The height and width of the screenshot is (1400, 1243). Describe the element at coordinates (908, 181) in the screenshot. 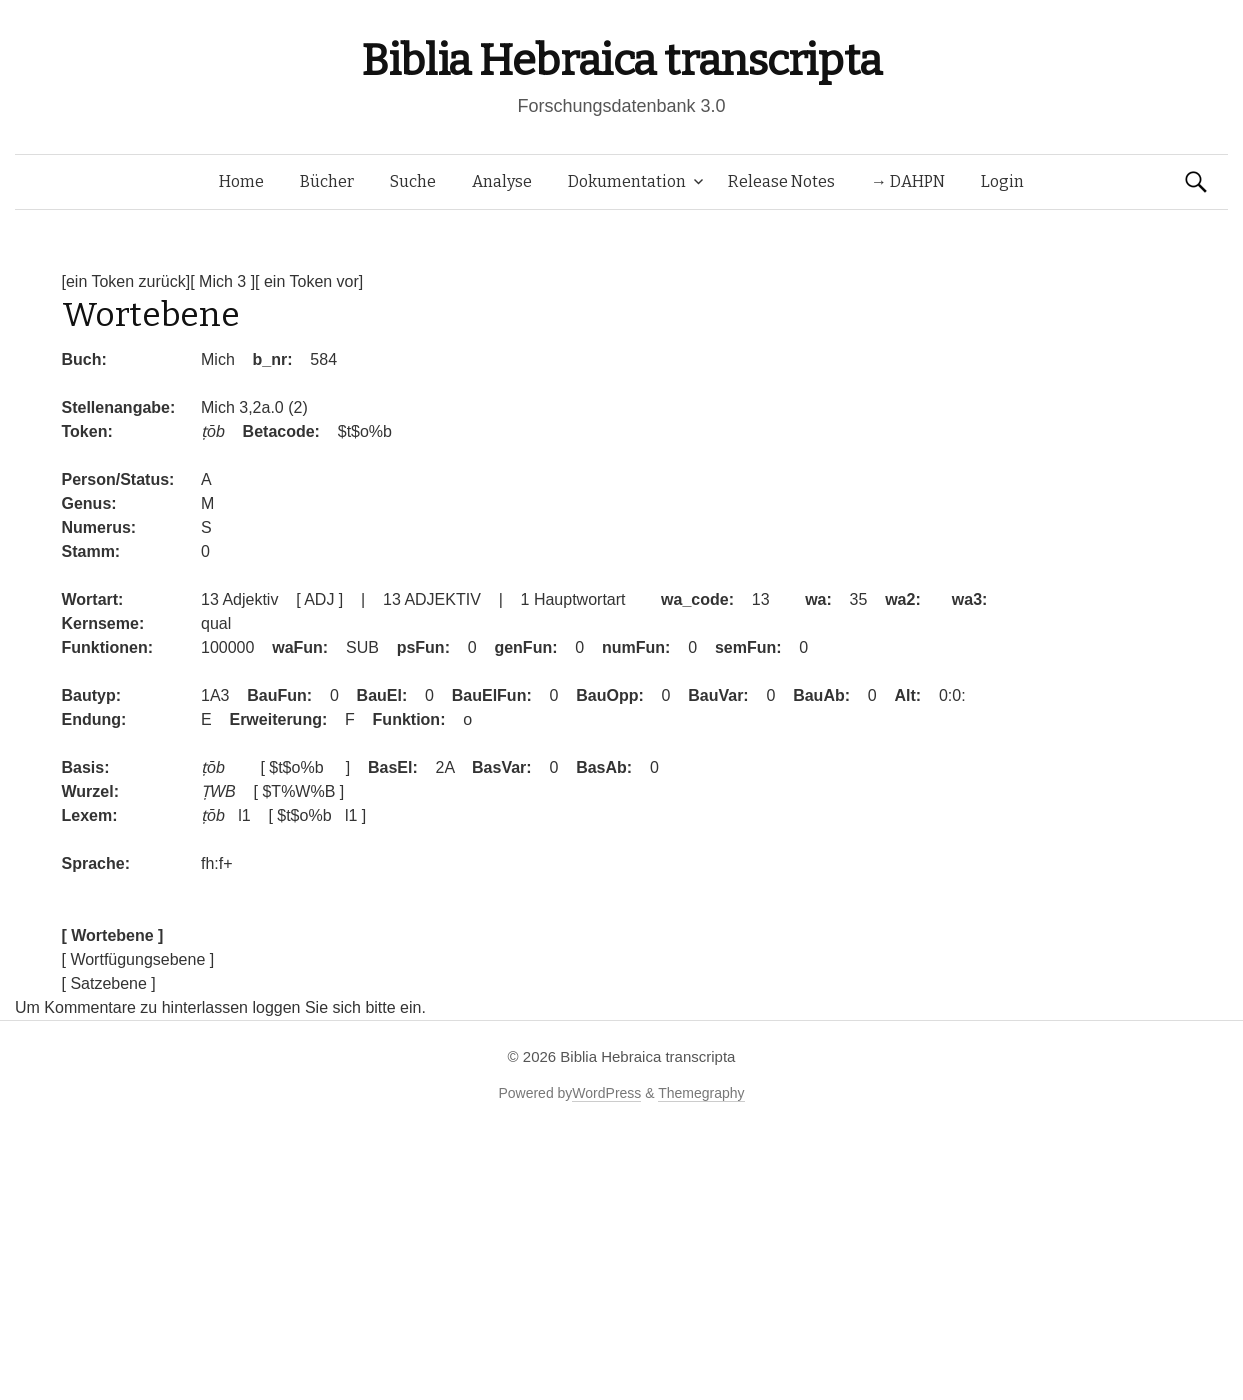

I see `→ DAHPN` at that location.